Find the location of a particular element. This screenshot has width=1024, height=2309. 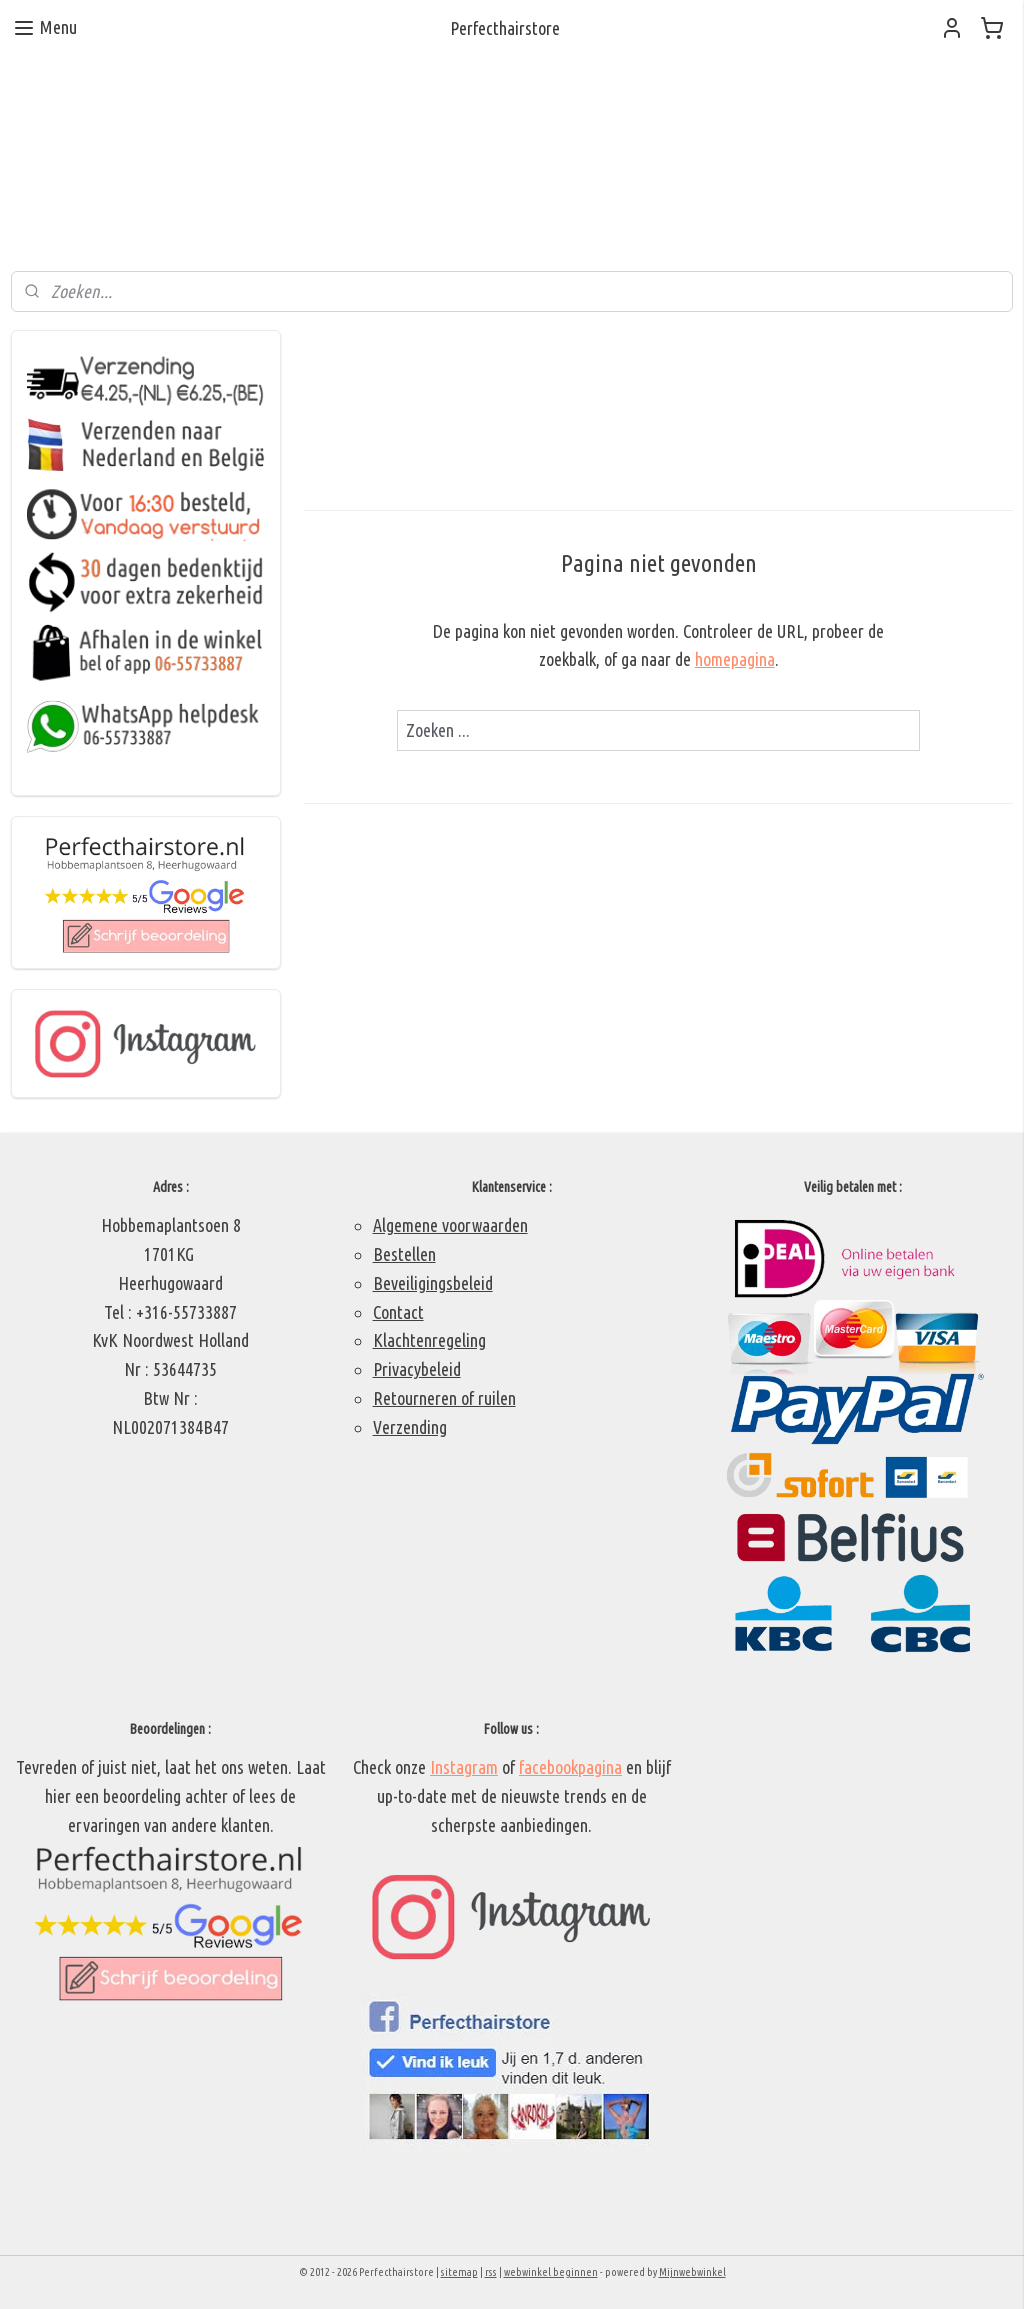

Instagram is located at coordinates (464, 1767).